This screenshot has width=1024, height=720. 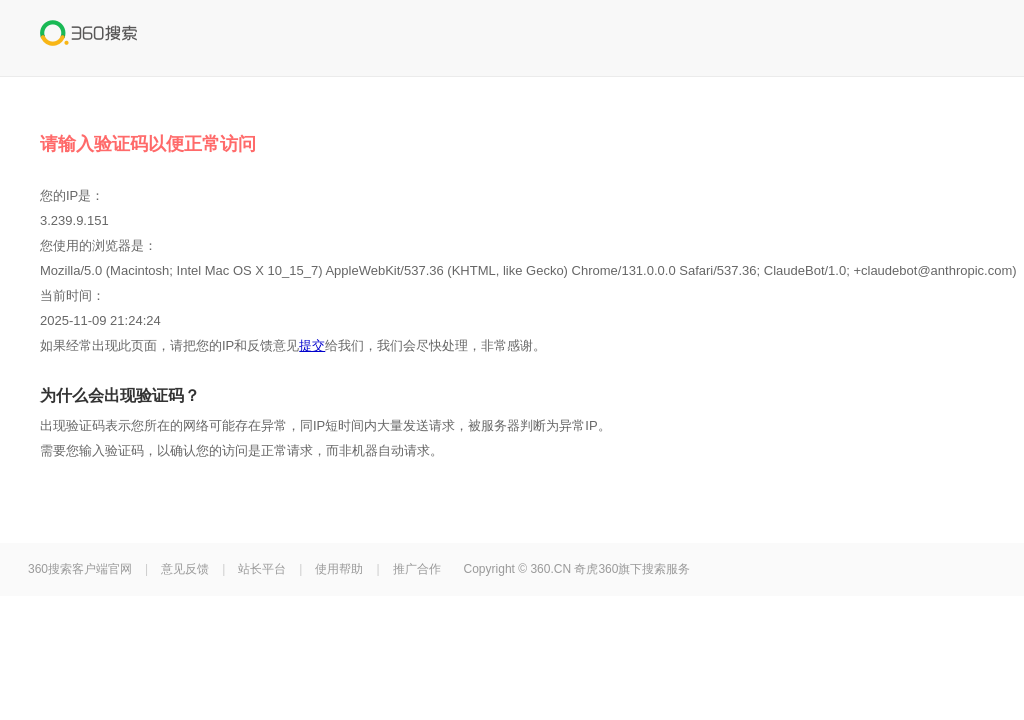 I want to click on 提交, so click(x=312, y=345).